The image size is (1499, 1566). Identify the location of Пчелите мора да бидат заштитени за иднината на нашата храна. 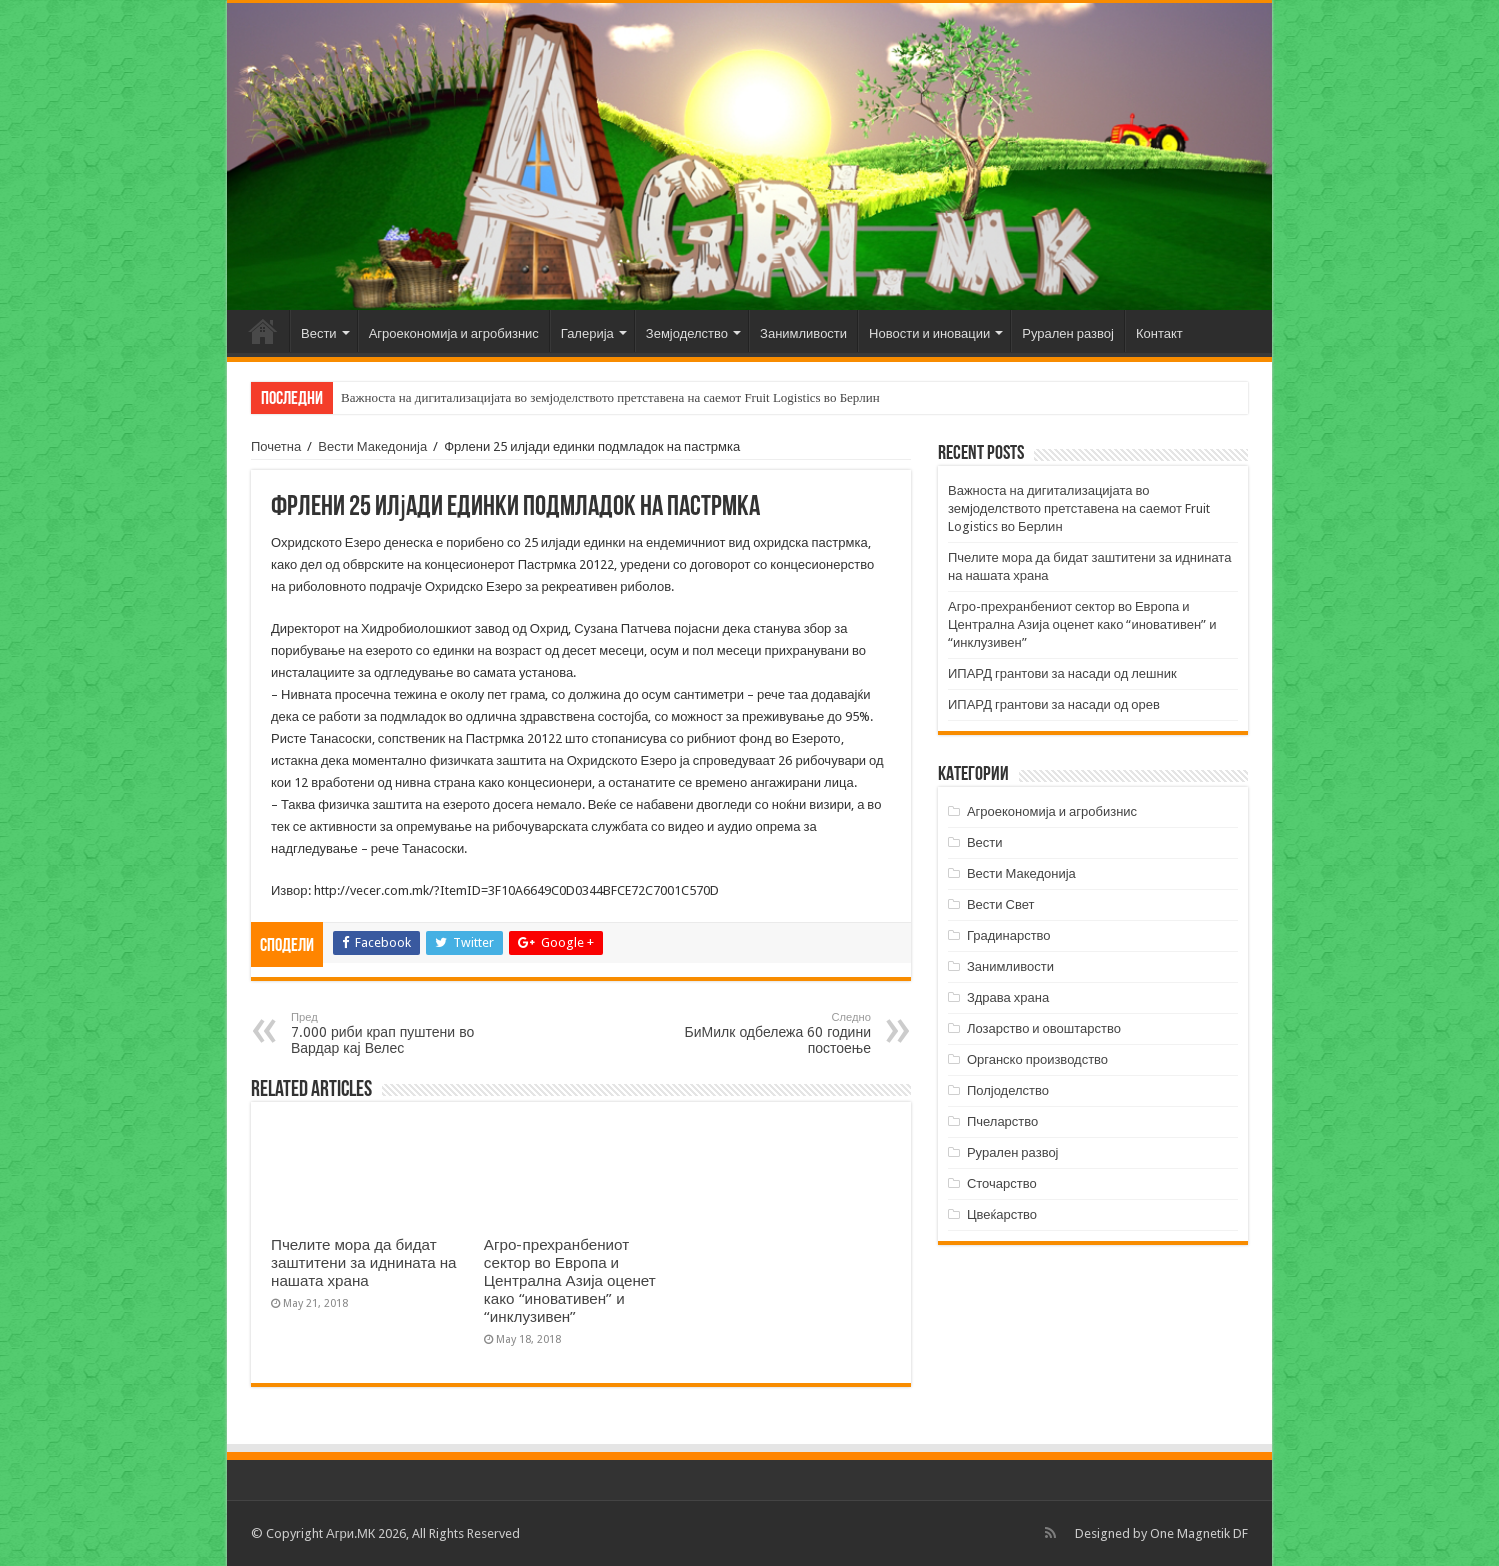
(364, 1263).